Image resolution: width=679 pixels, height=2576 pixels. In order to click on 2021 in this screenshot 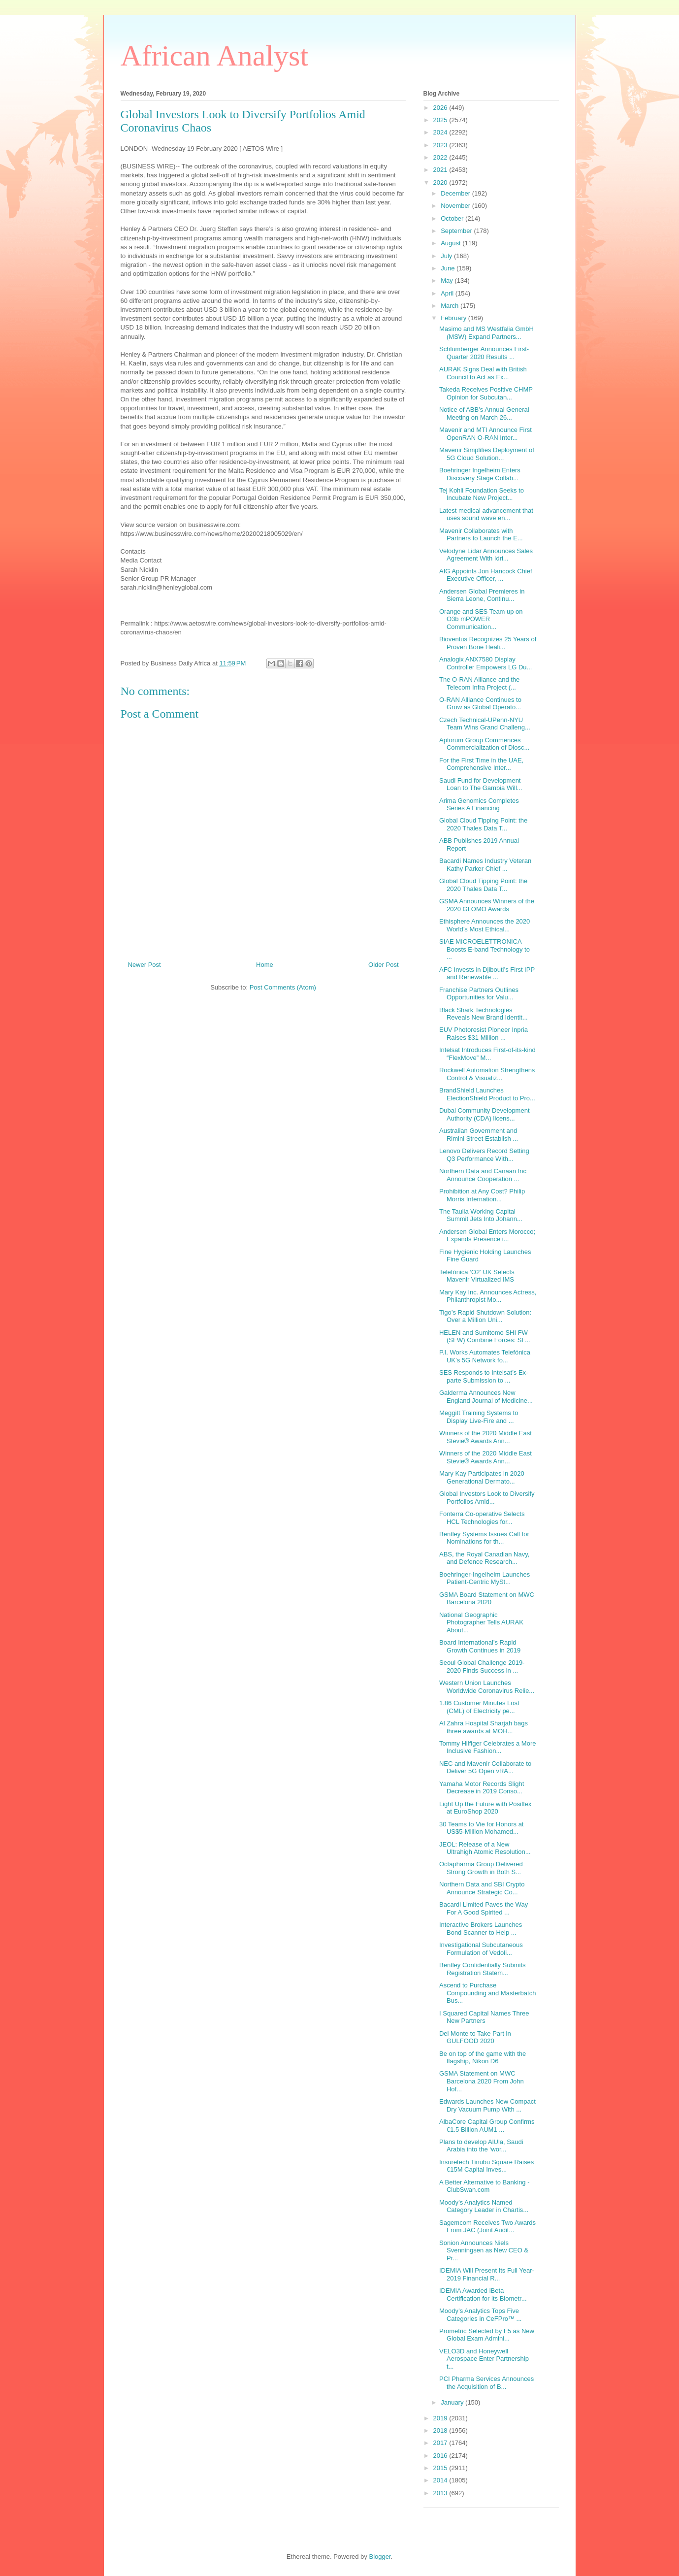, I will do `click(441, 169)`.